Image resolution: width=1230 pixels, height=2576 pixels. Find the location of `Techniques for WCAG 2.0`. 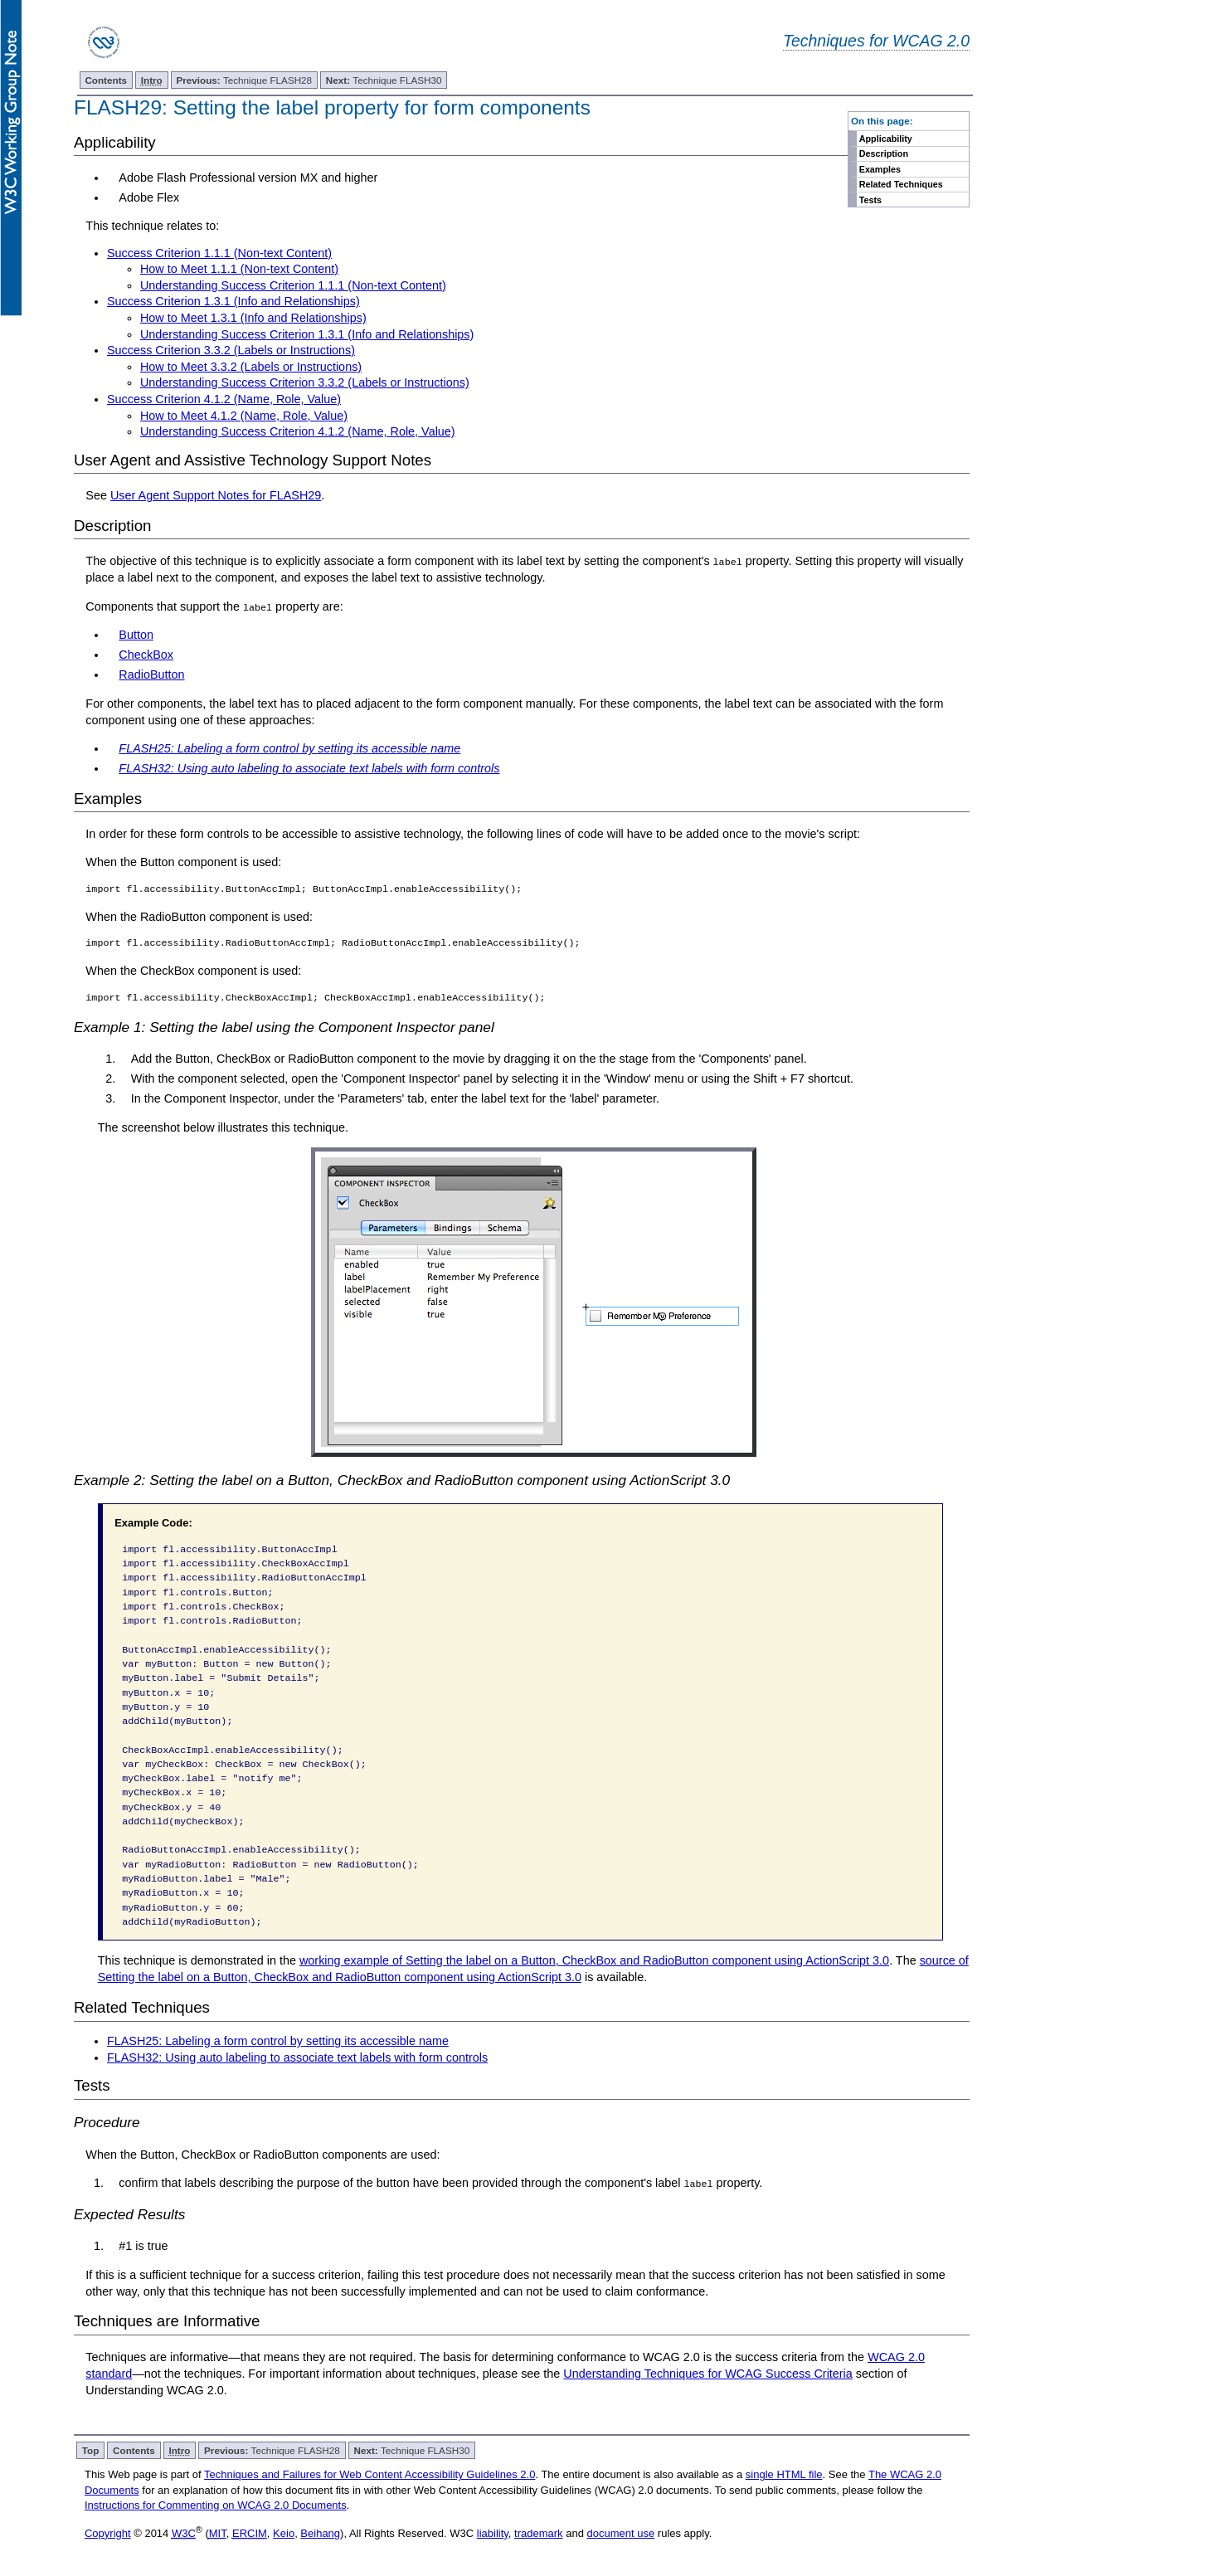

Techniques for WCAG 2.0 is located at coordinates (876, 41).